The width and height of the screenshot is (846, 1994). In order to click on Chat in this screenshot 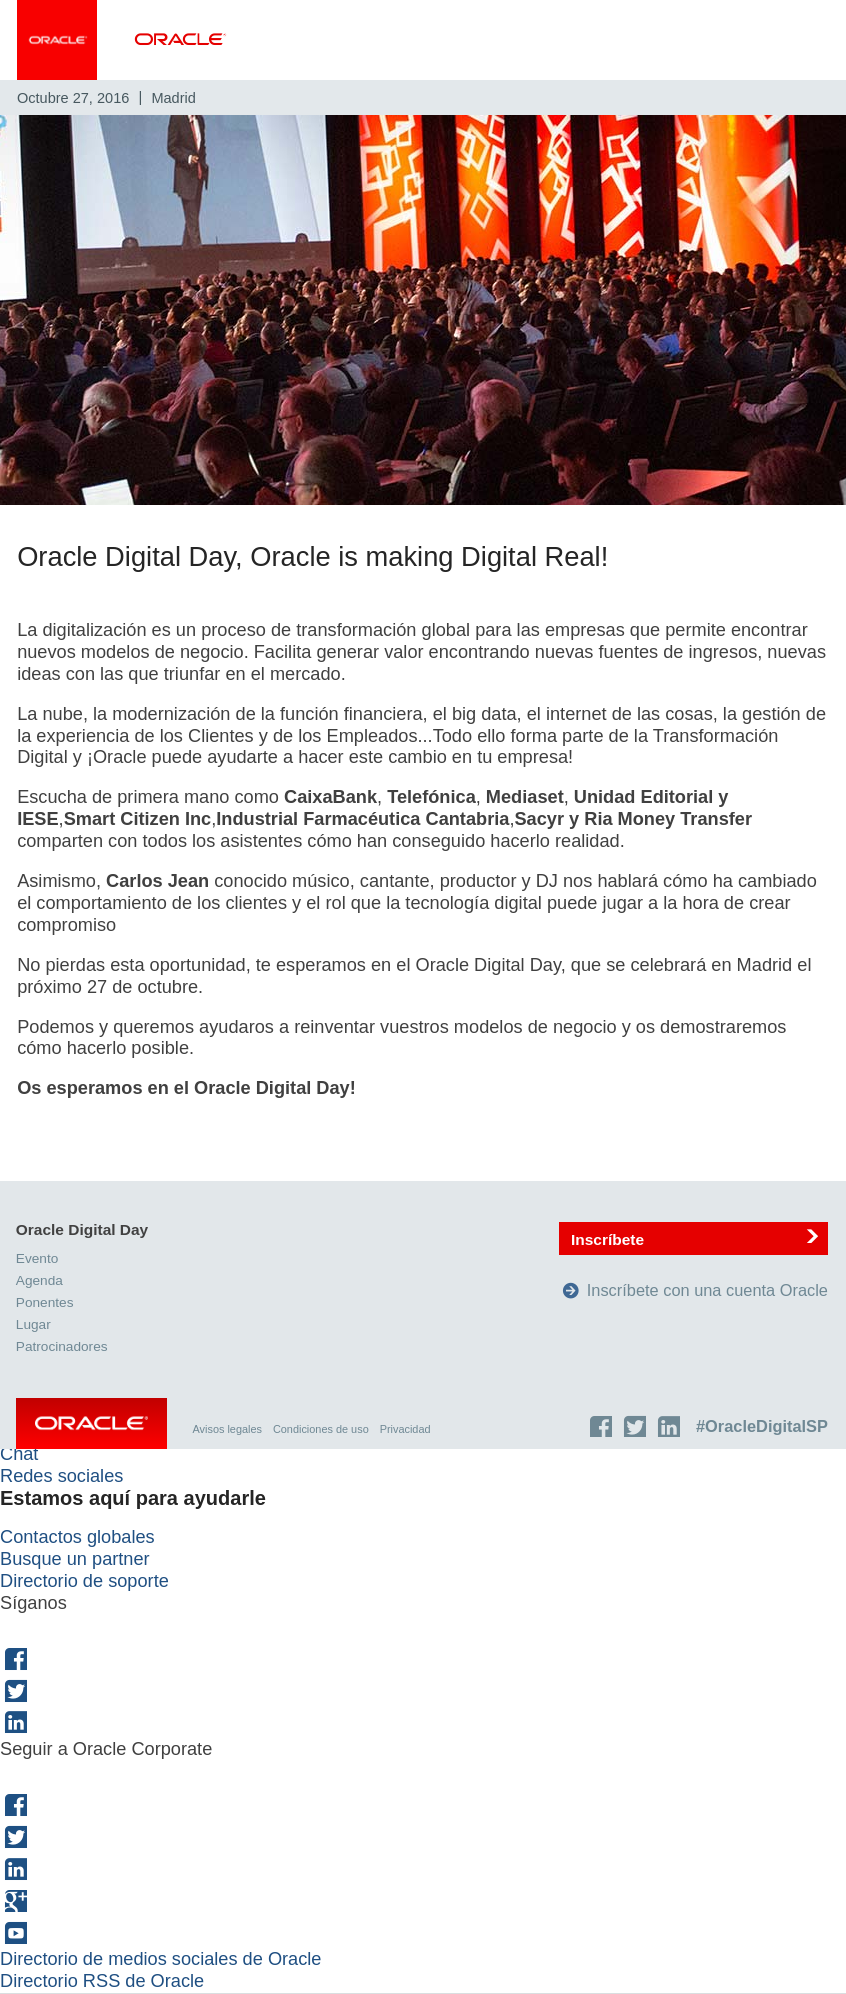, I will do `click(19, 1455)`.